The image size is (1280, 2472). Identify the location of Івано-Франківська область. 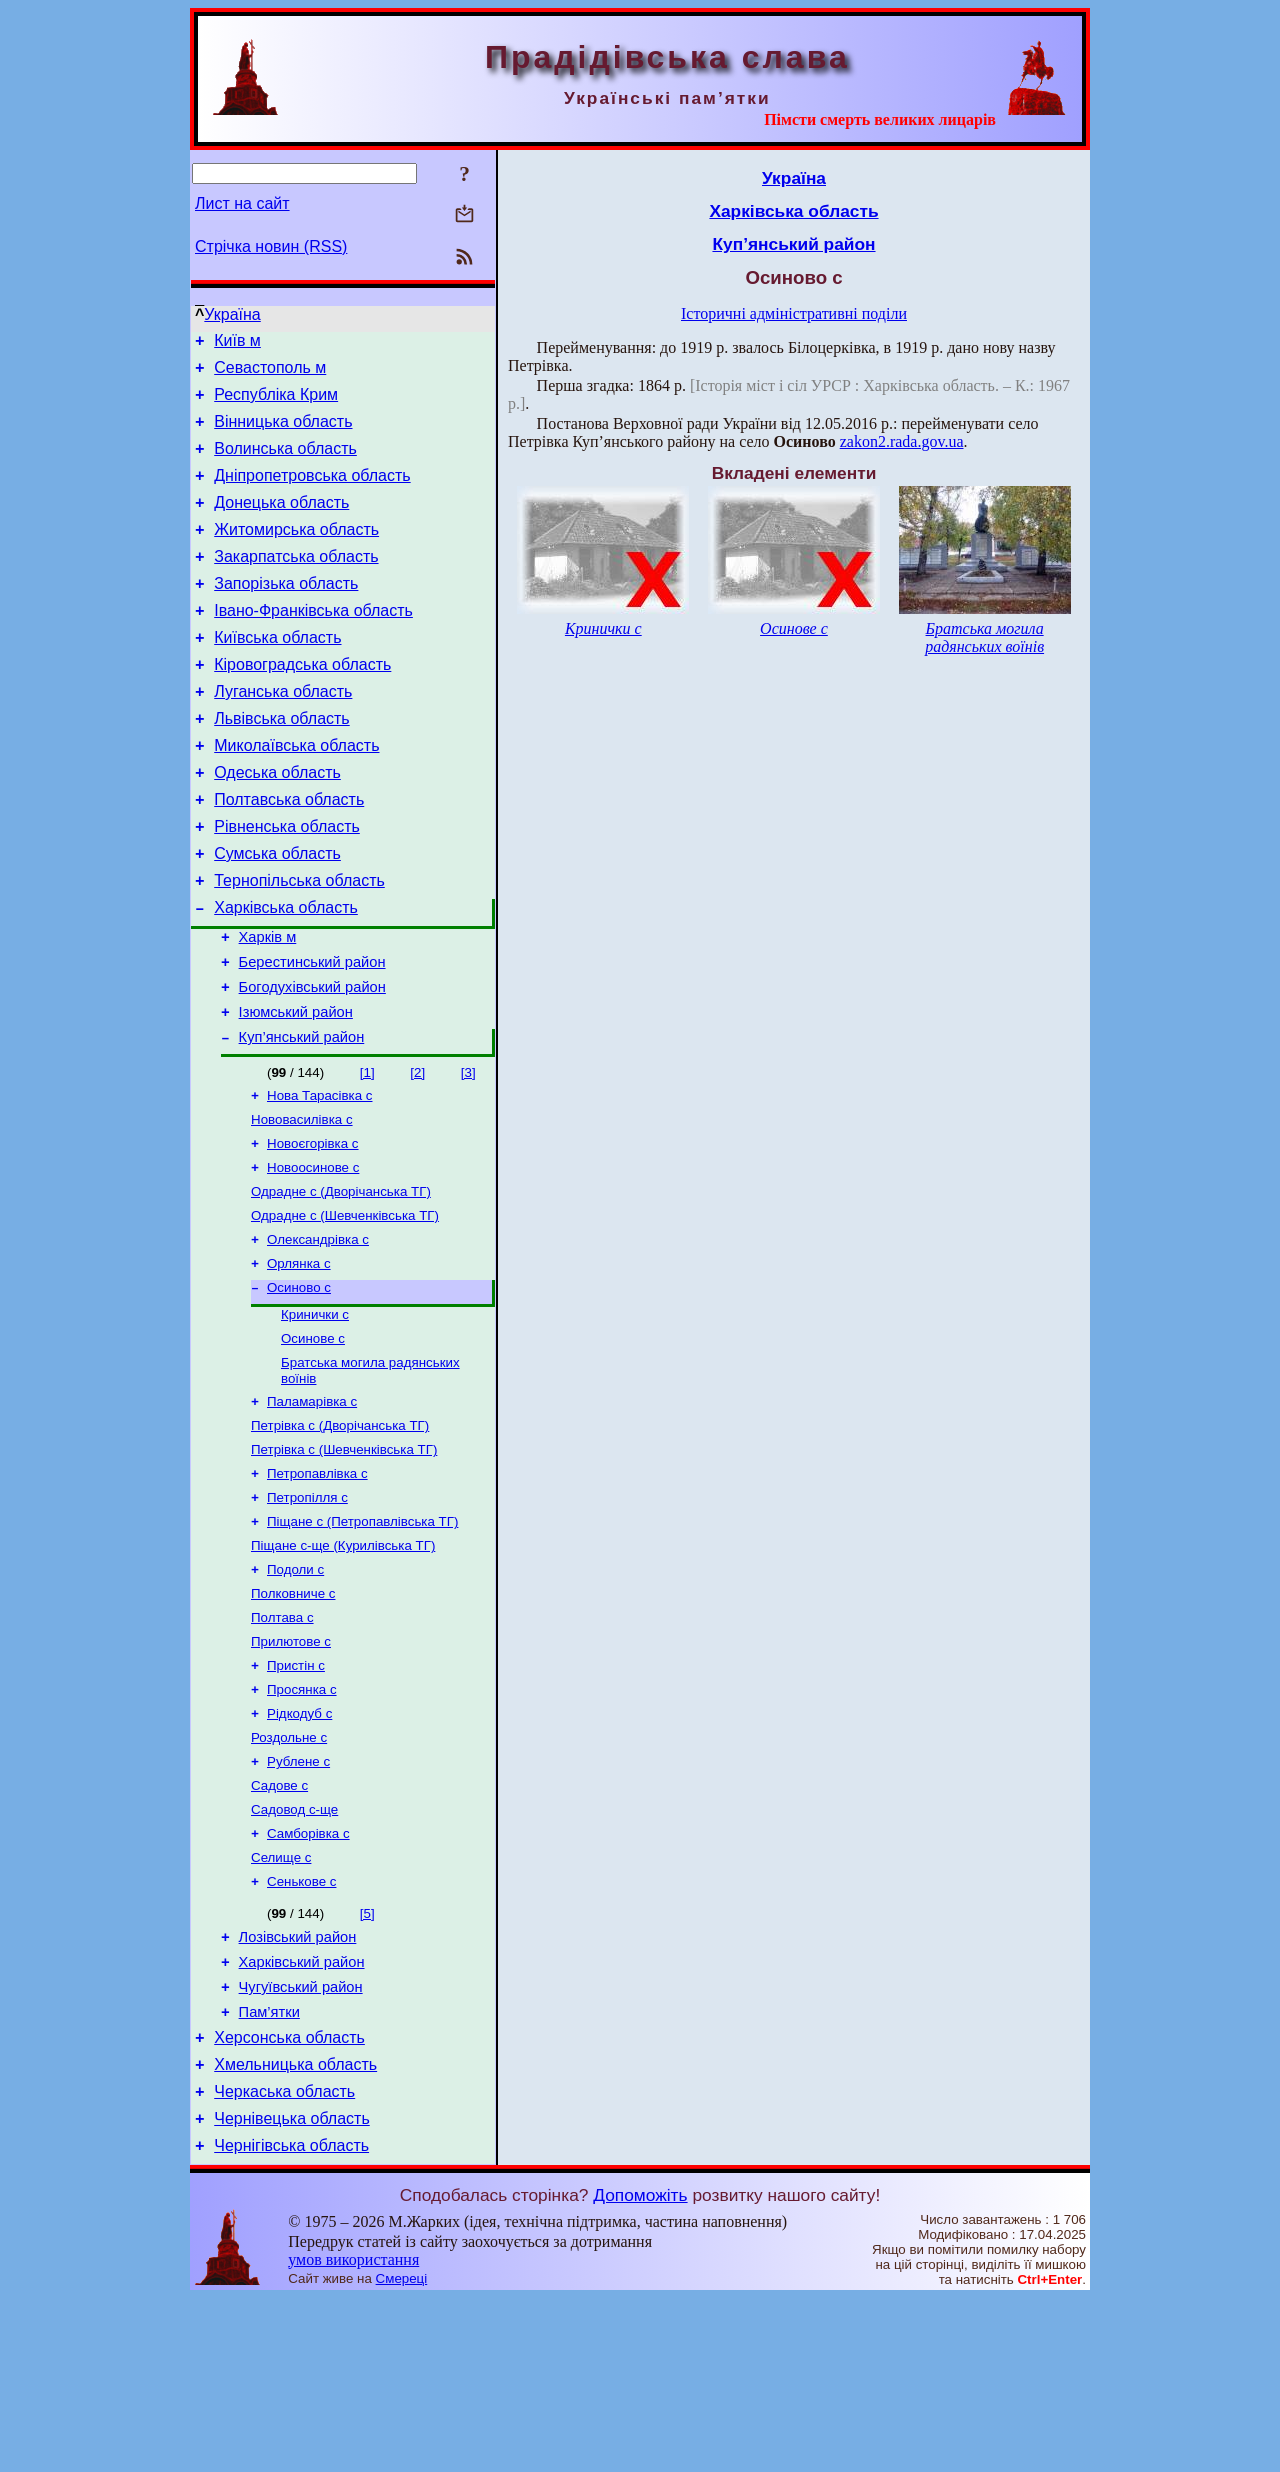
(313, 643).